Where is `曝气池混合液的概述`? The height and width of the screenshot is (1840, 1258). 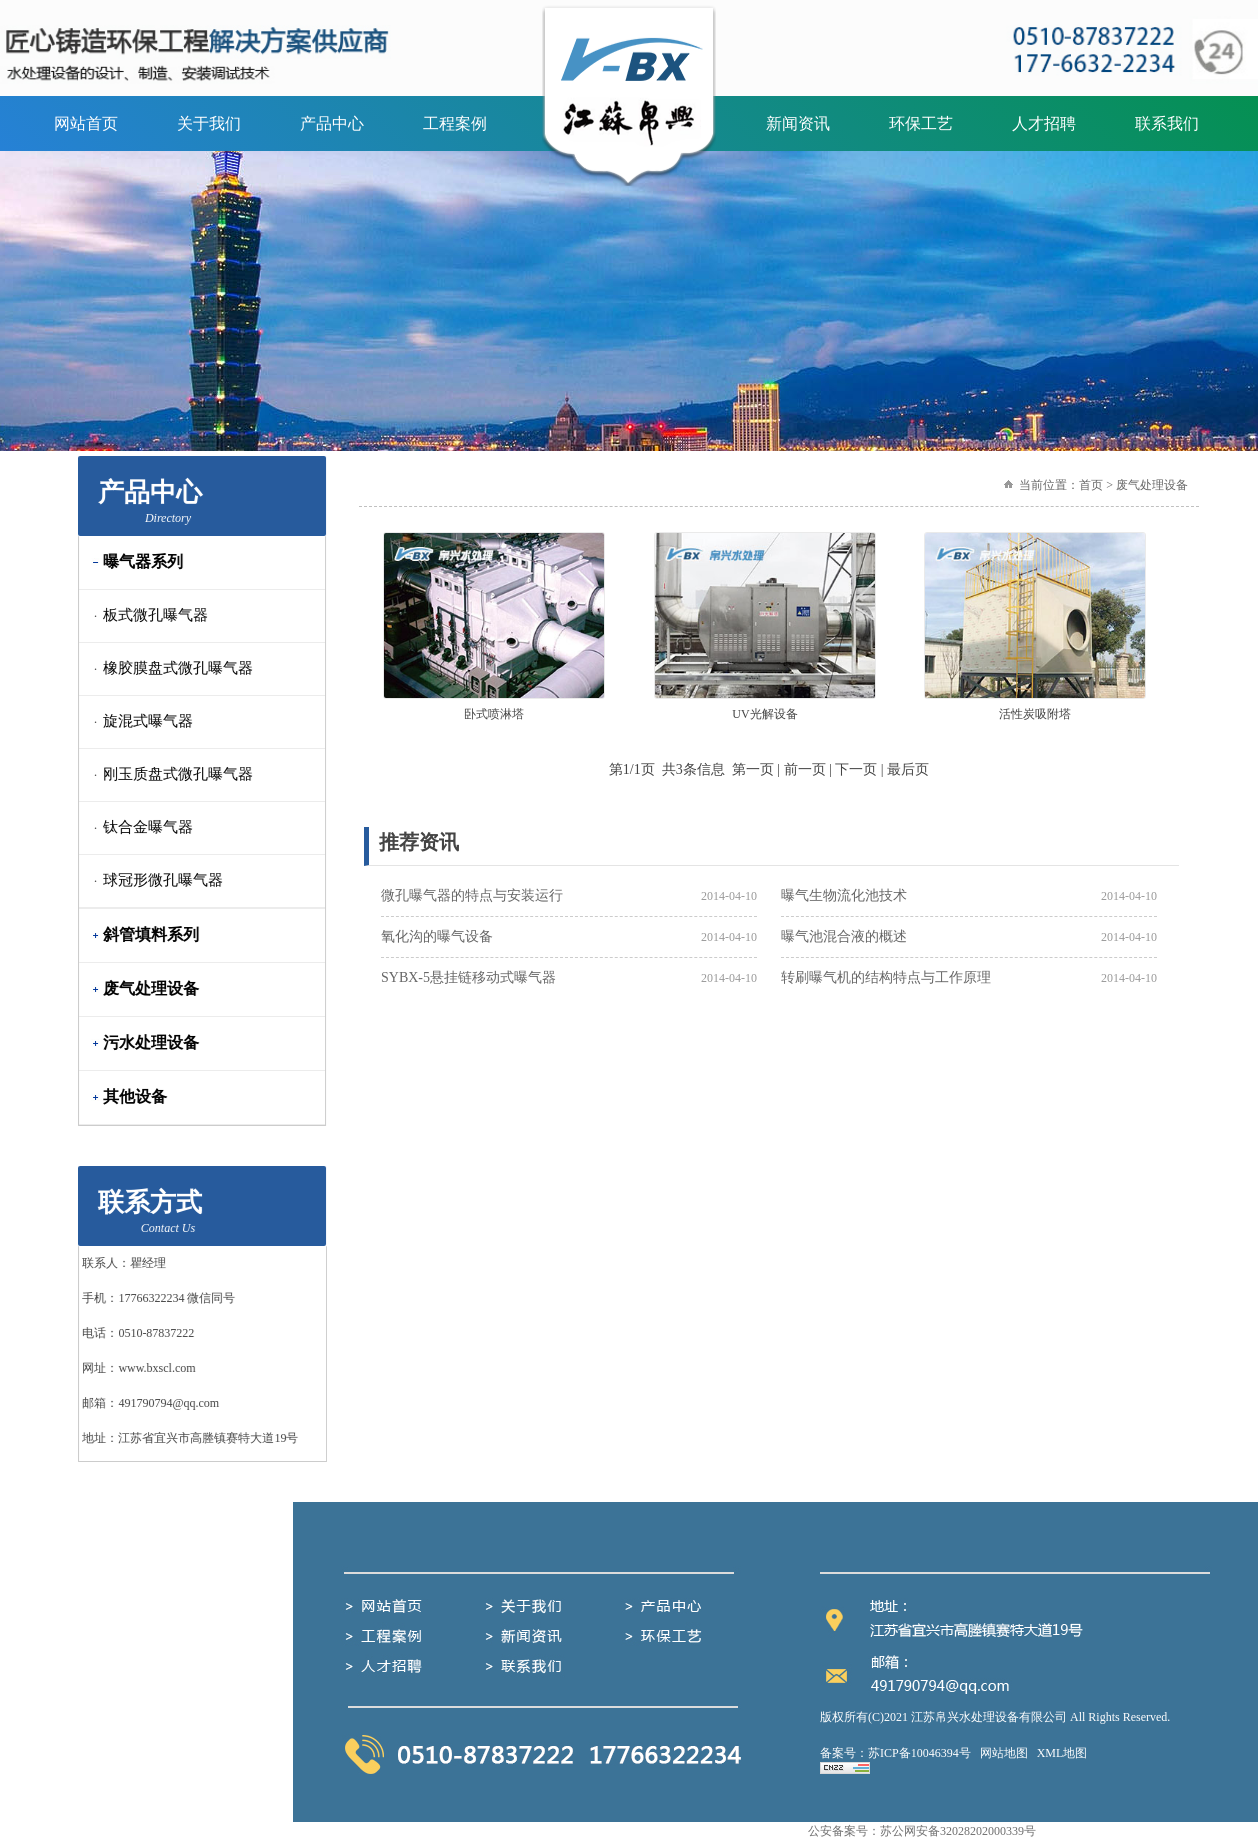 曝气池混合液的概述 is located at coordinates (844, 936).